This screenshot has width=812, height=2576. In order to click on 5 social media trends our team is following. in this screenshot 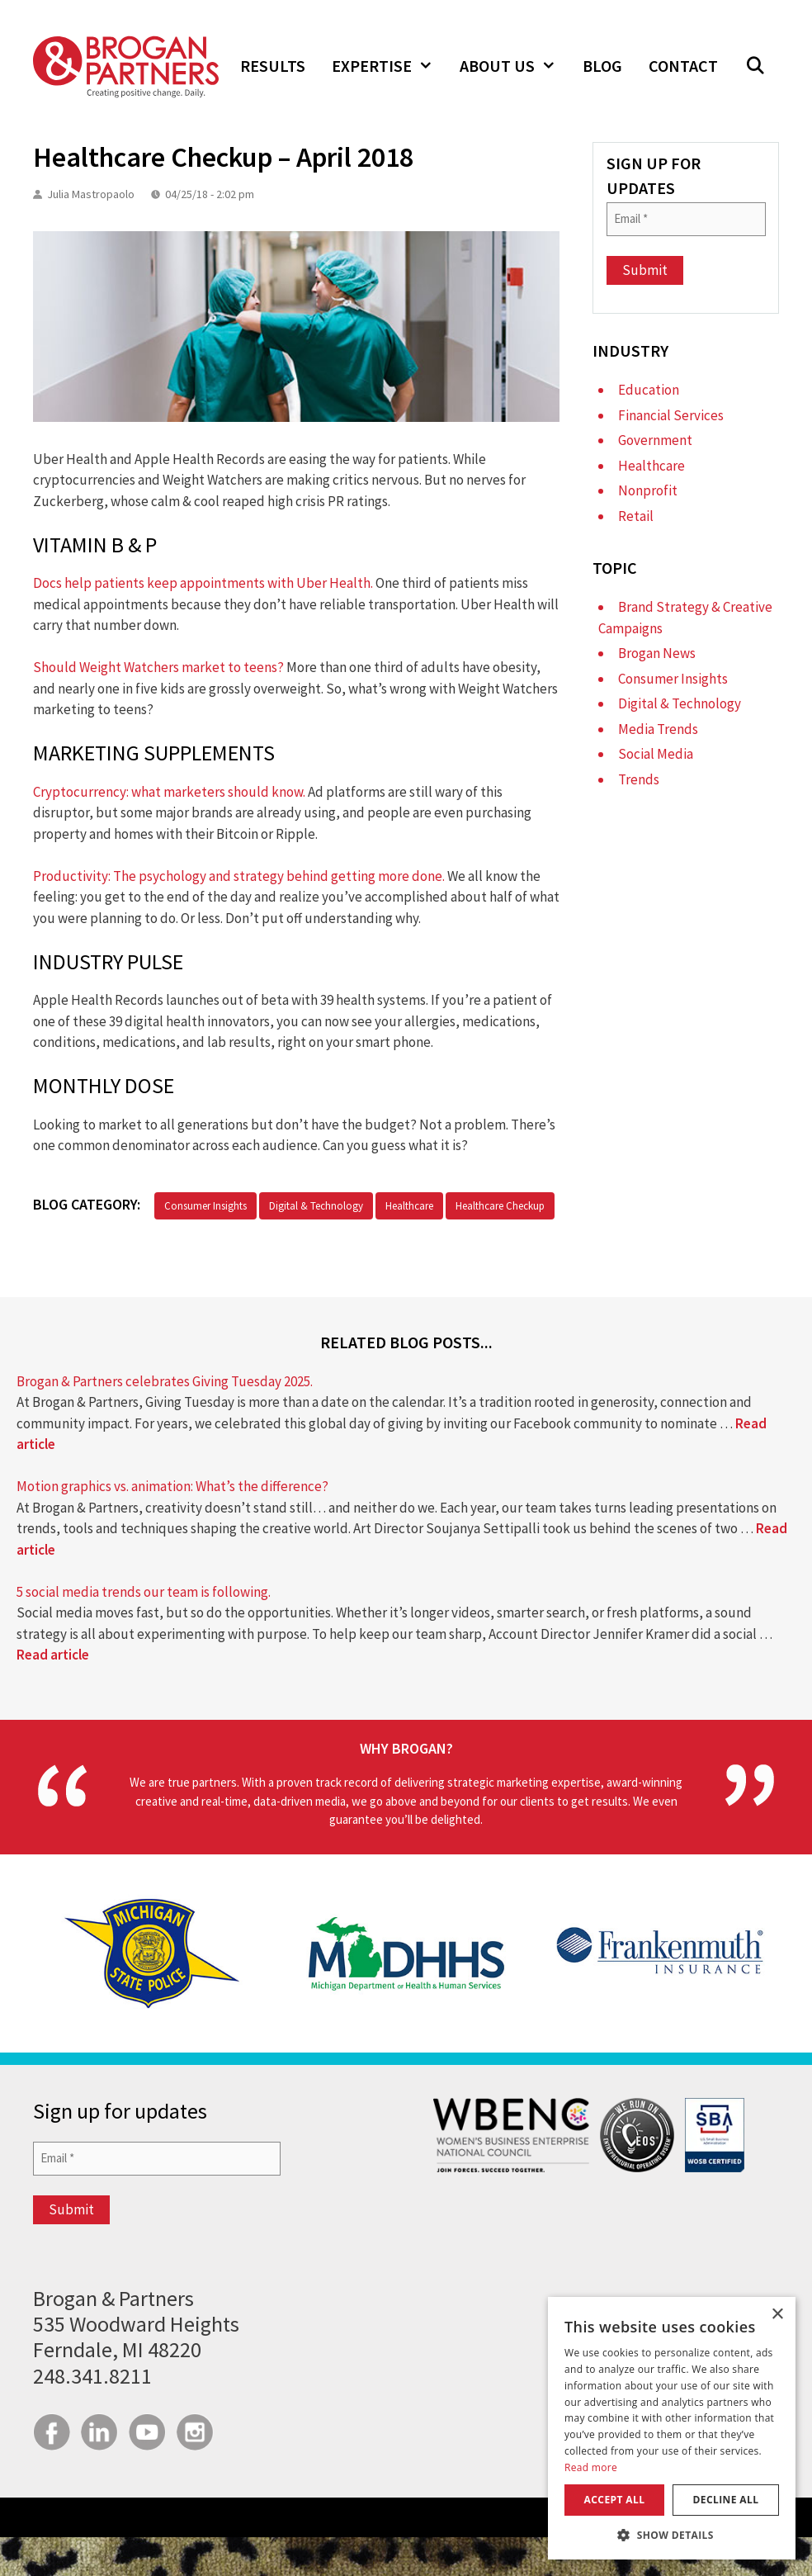, I will do `click(144, 1592)`.